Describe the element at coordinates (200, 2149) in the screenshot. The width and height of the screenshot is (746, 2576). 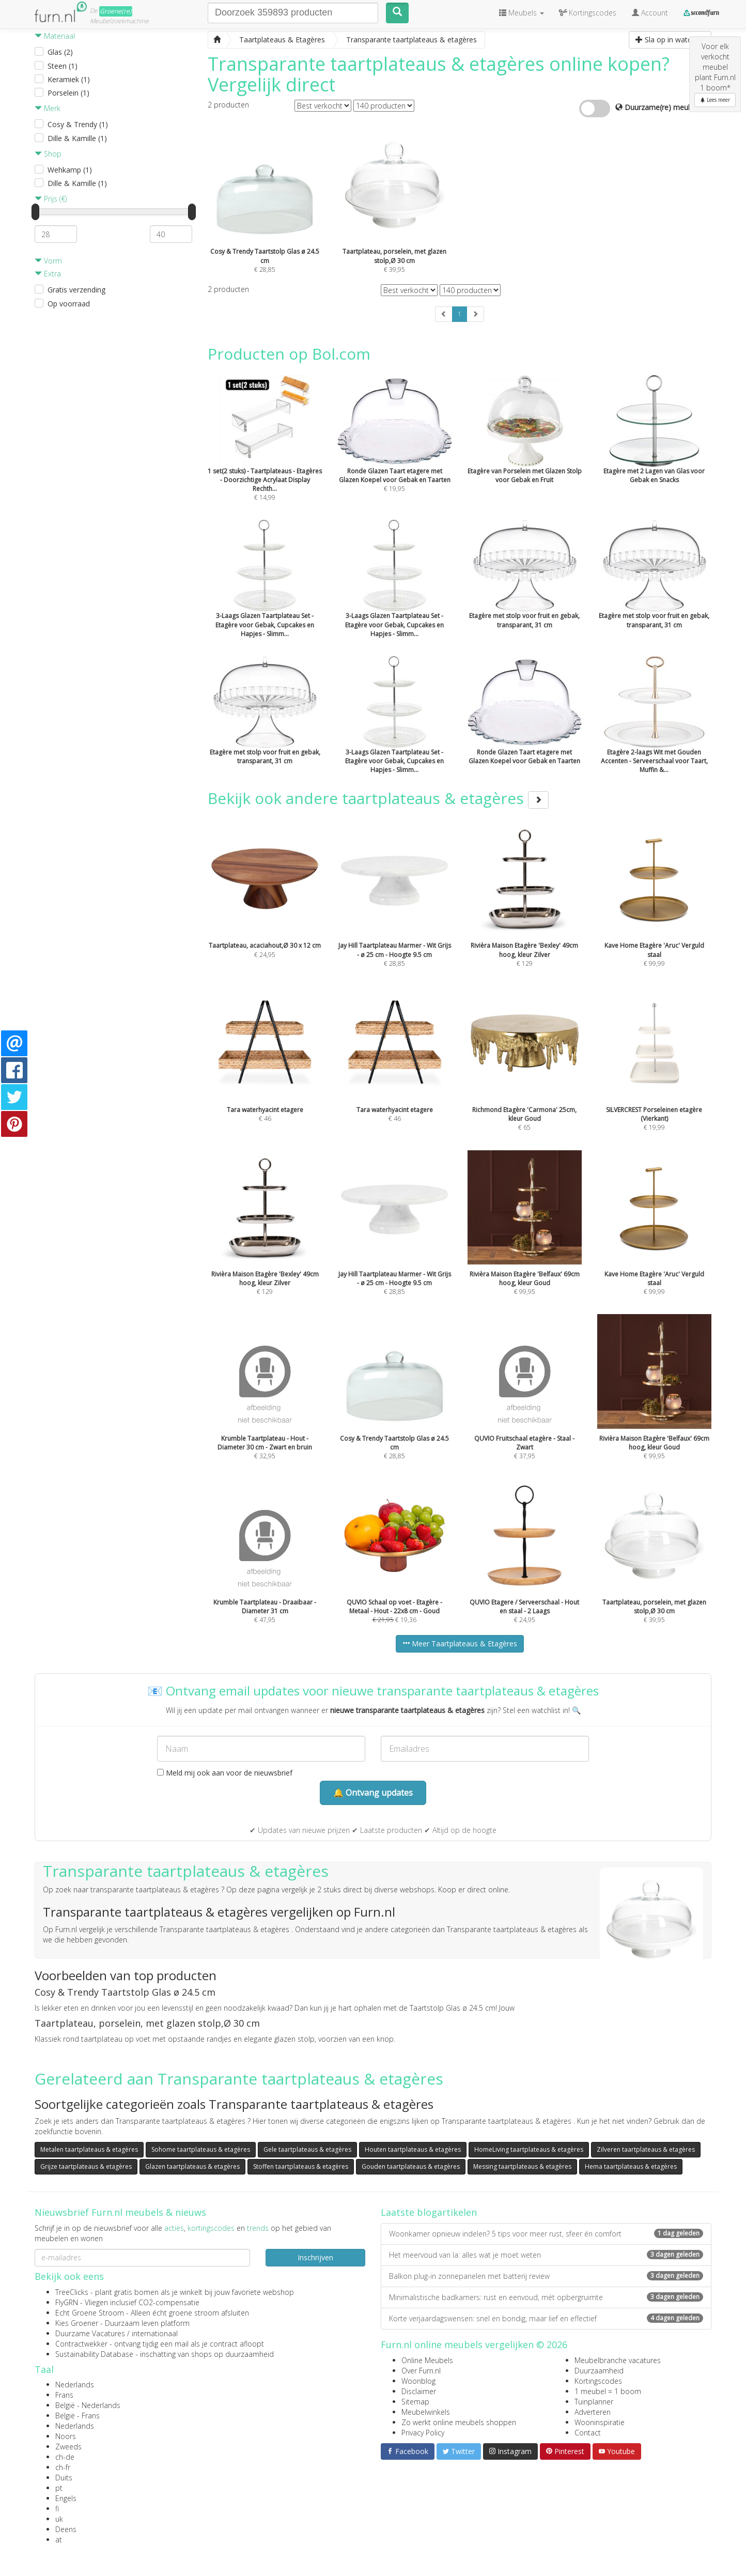
I see `Sohome taartplateaus & etagères` at that location.